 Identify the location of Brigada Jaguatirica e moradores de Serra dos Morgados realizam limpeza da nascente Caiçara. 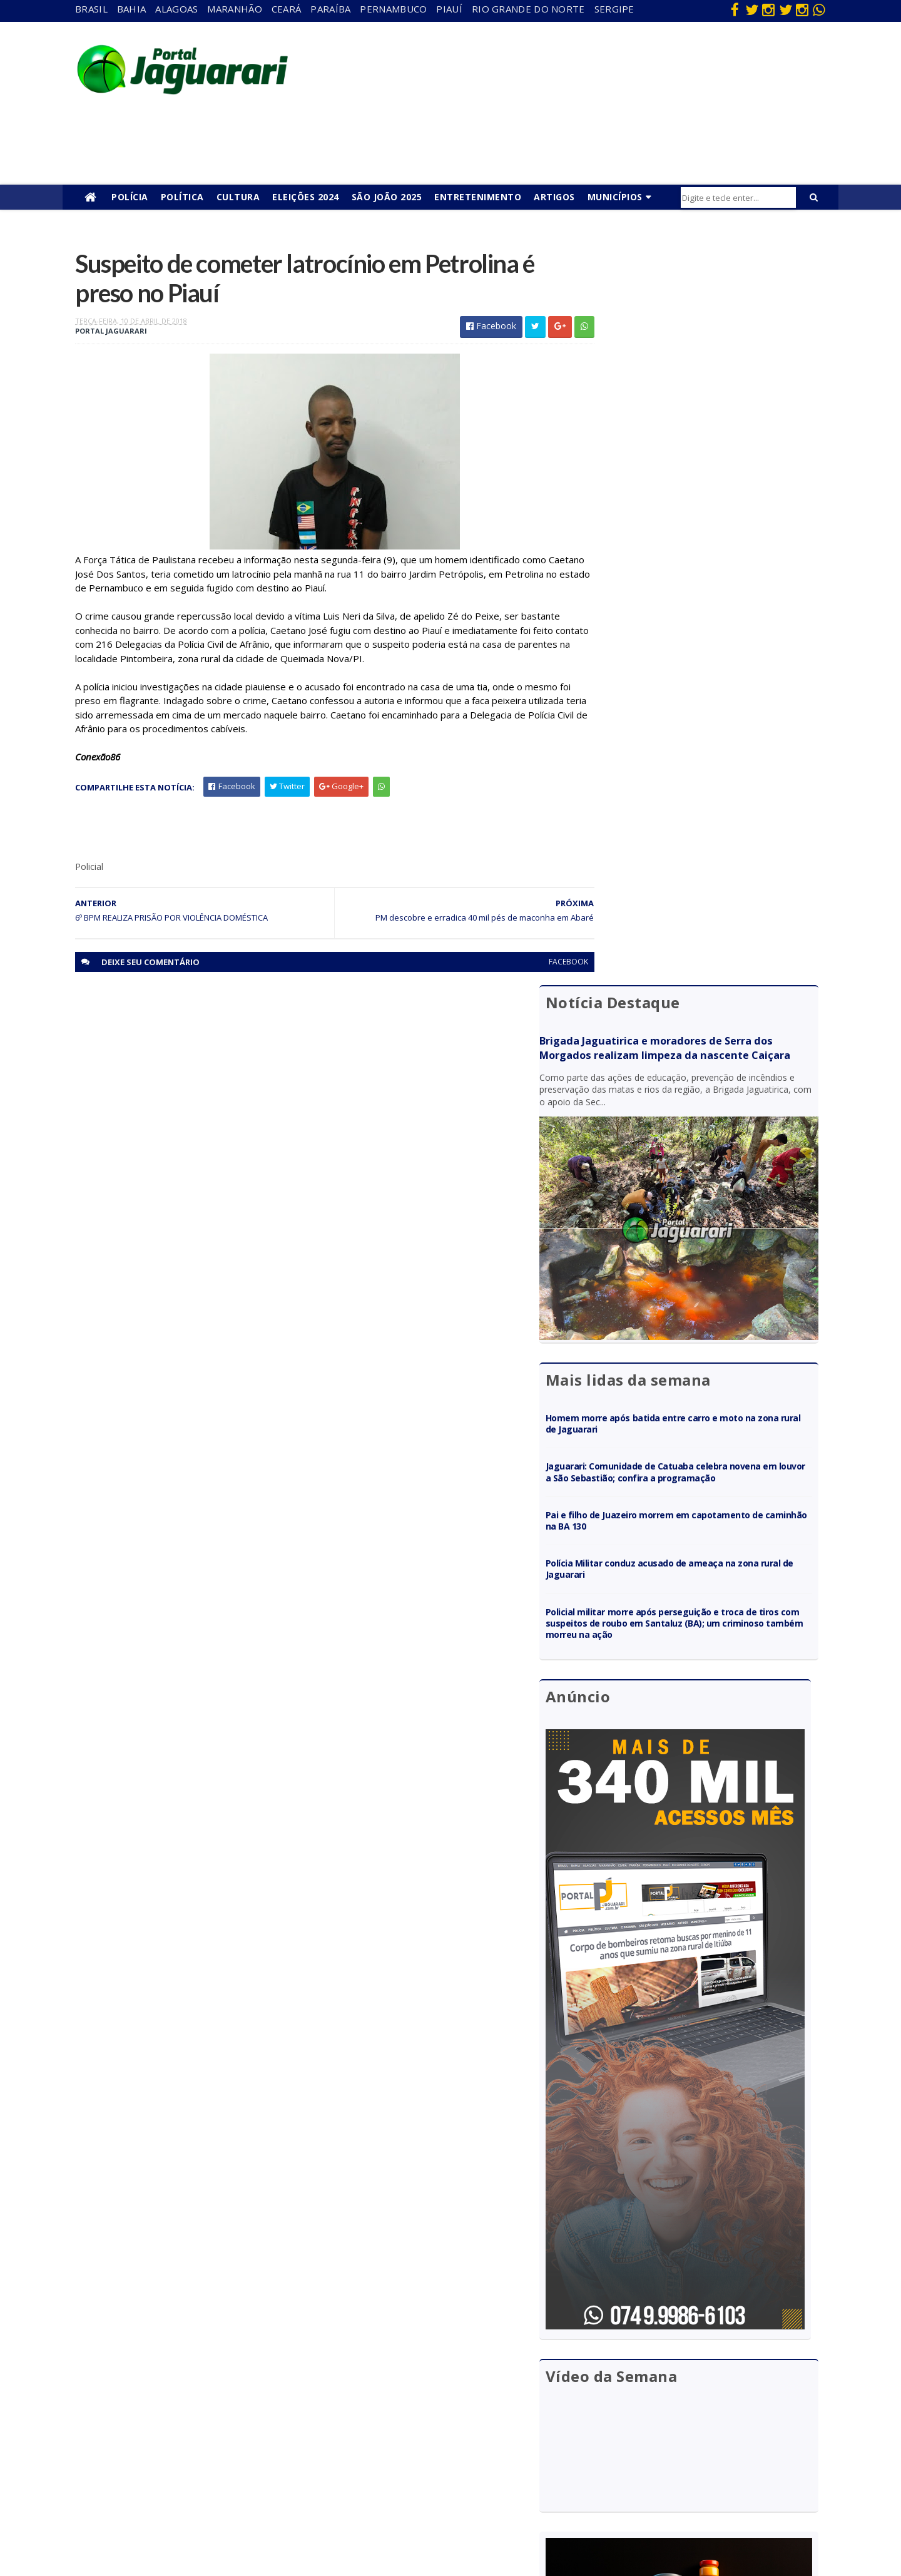
(704, 317).